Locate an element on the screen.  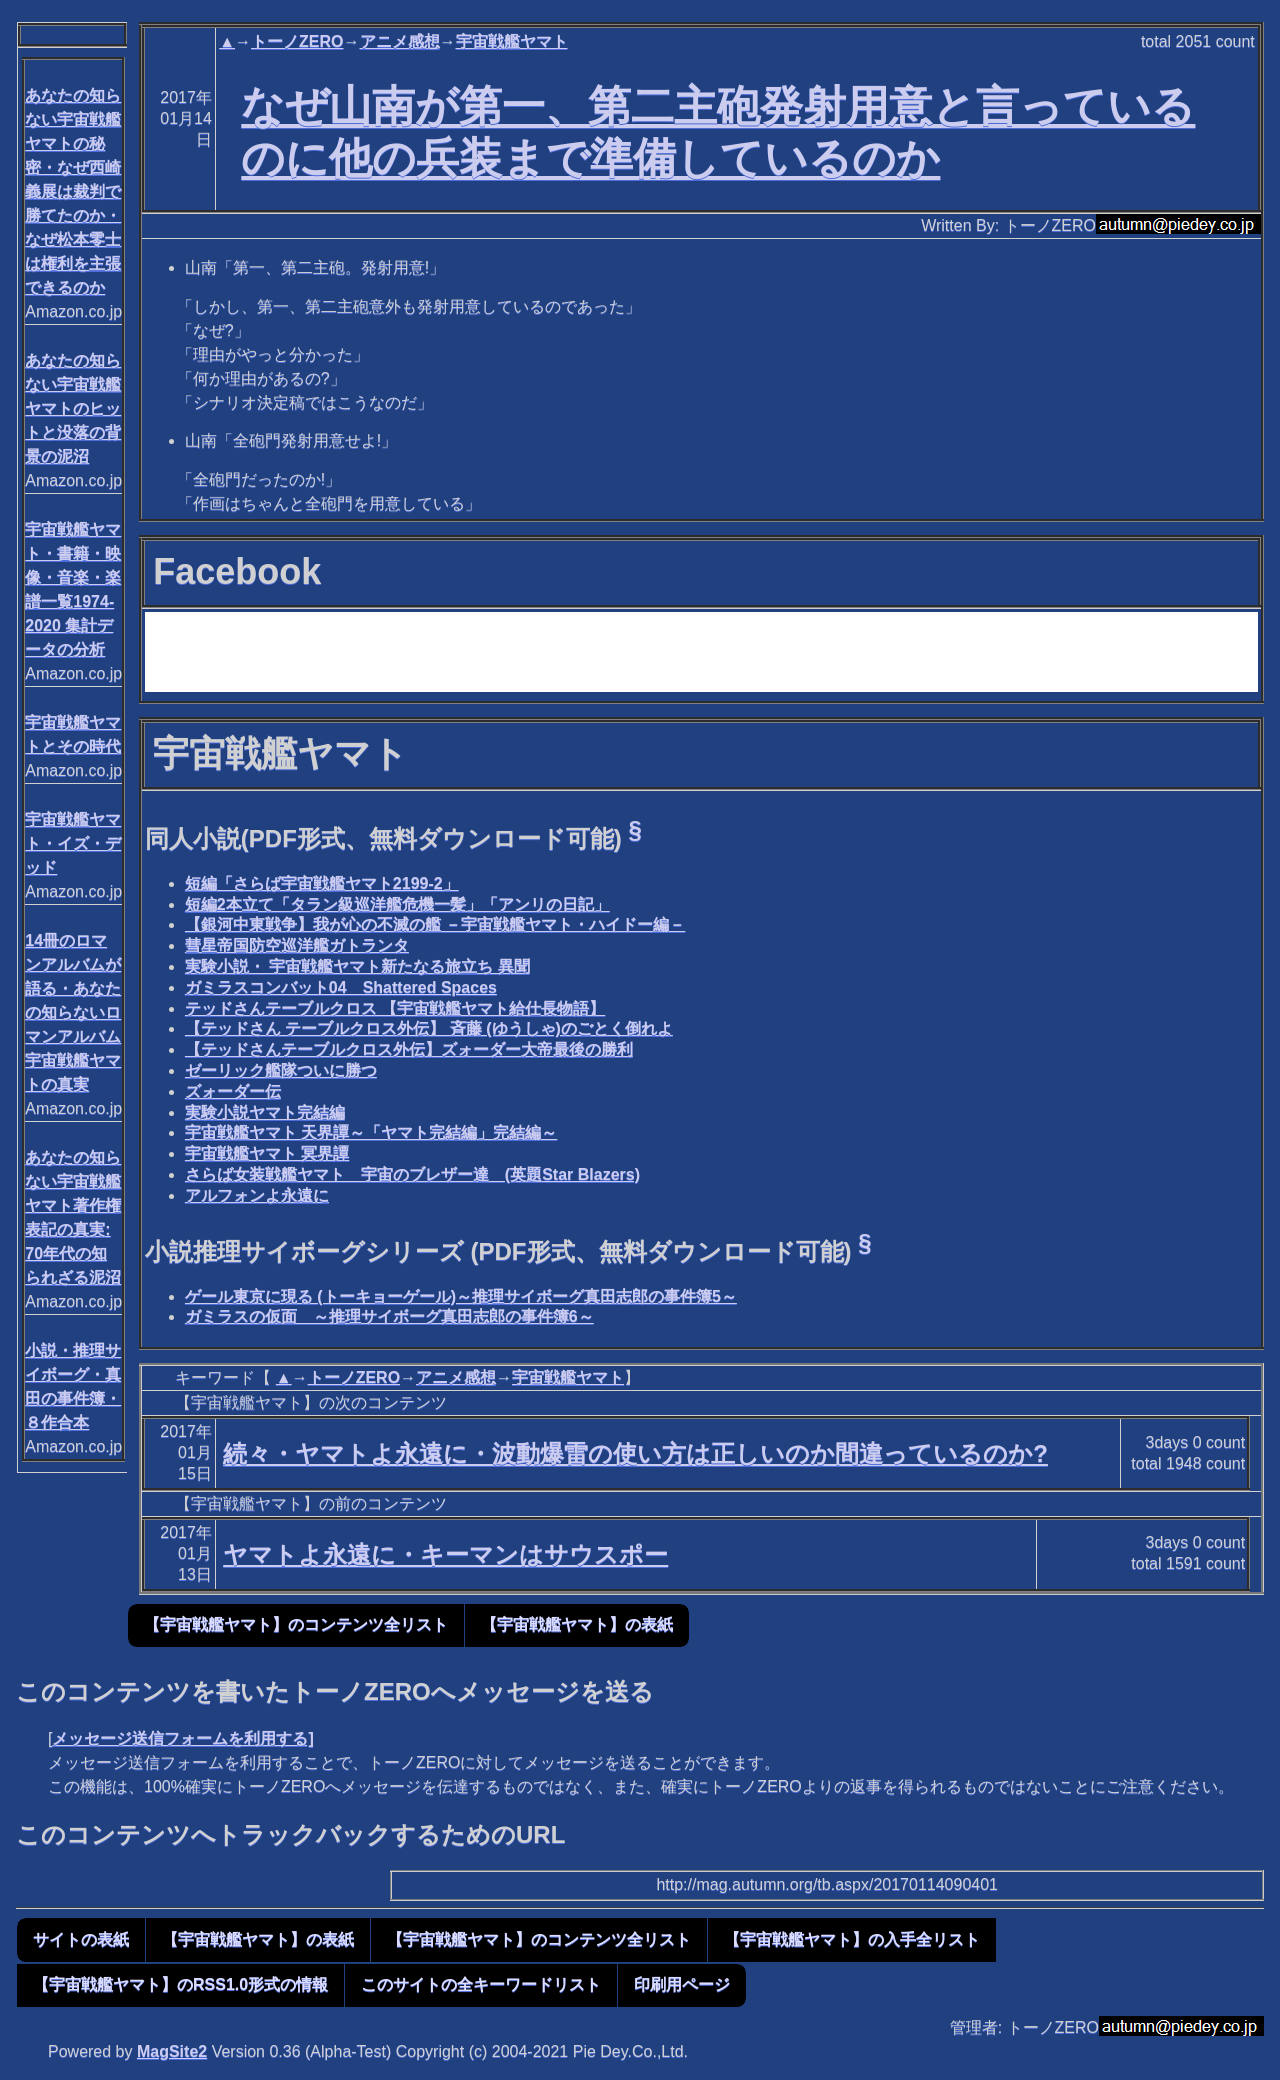
このサイトの全キーワードリスト [button] is located at coordinates (481, 1984).